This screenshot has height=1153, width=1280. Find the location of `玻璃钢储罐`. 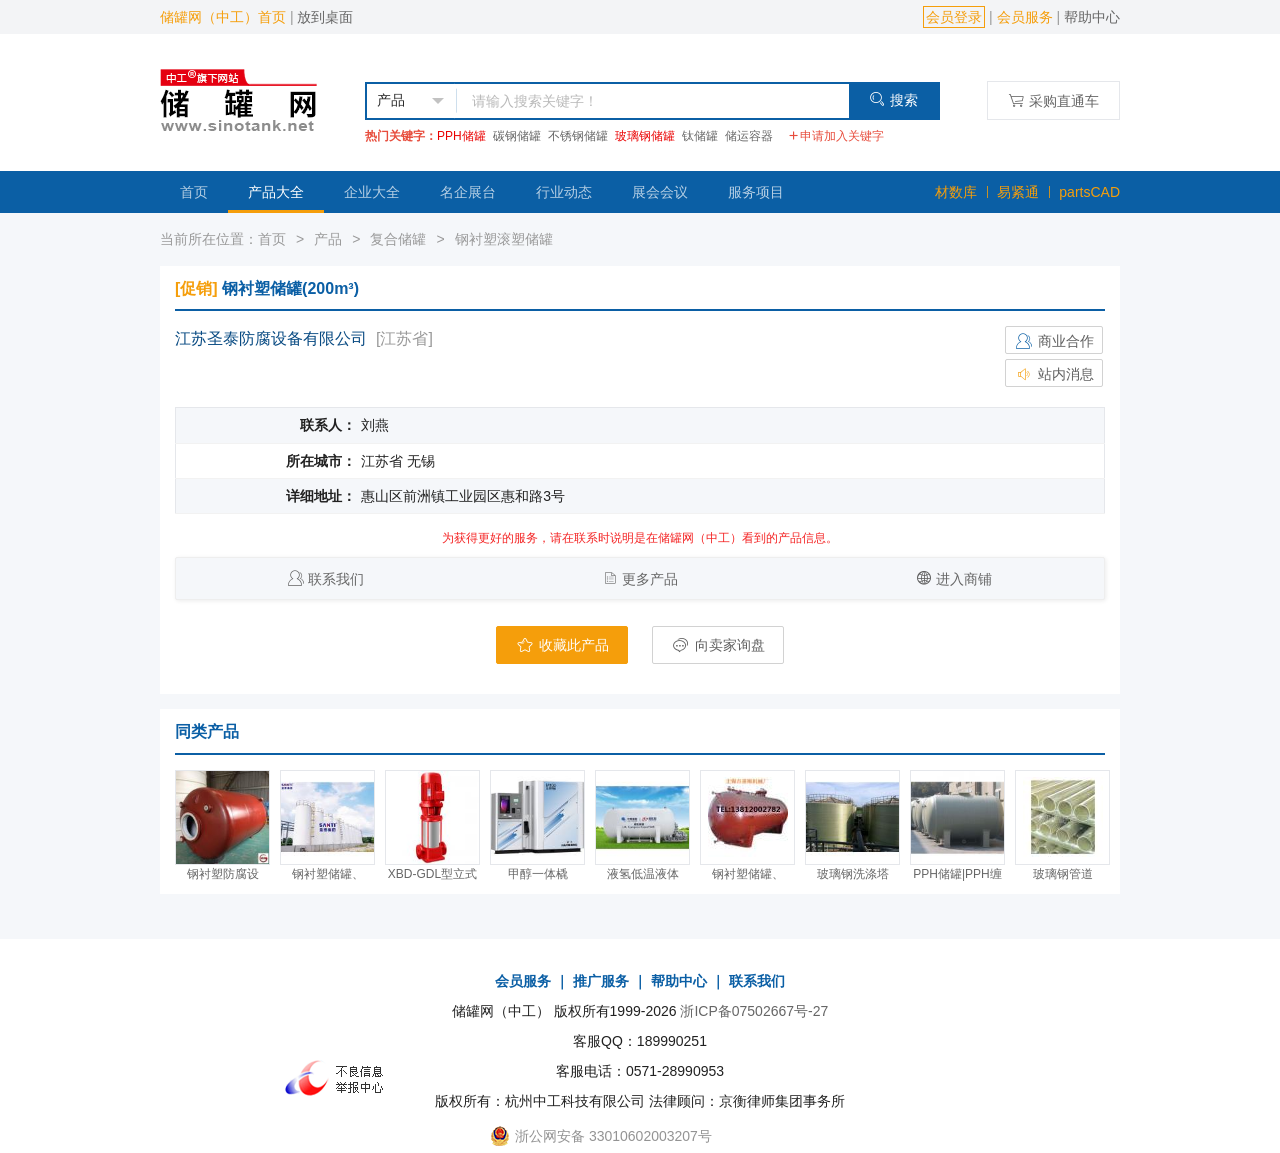

玻璃钢储罐 is located at coordinates (645, 136).